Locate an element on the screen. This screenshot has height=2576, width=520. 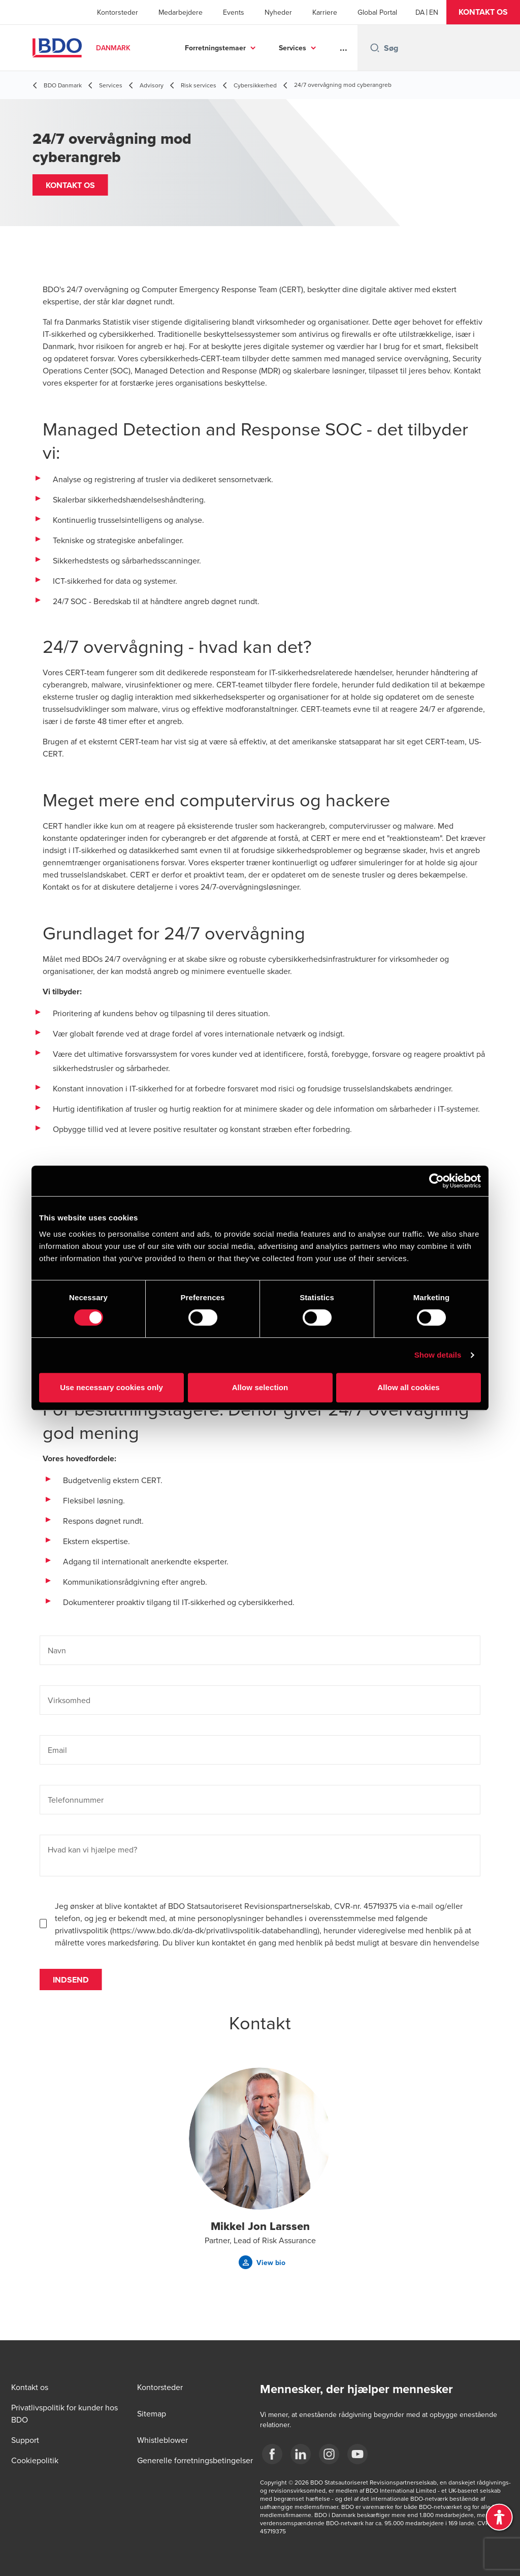
... is located at coordinates (343, 47).